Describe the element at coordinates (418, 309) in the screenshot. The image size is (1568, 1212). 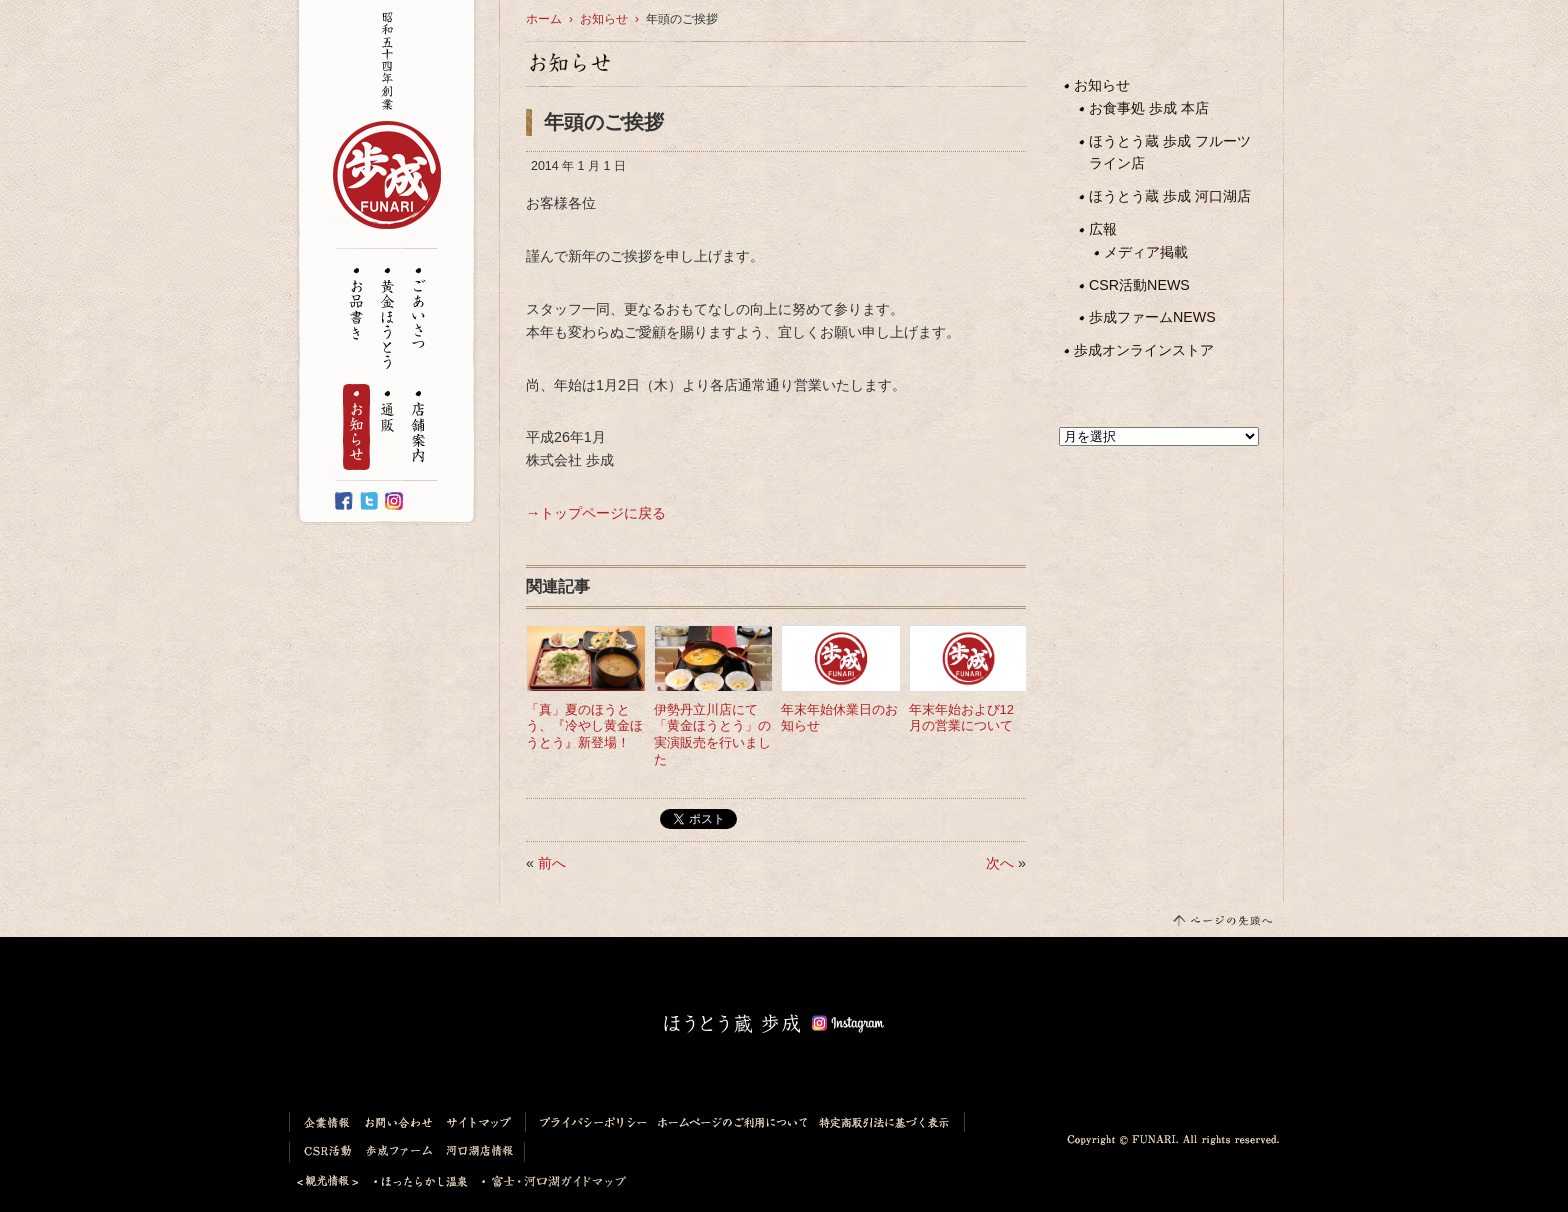
I see `ごあいさつ` at that location.